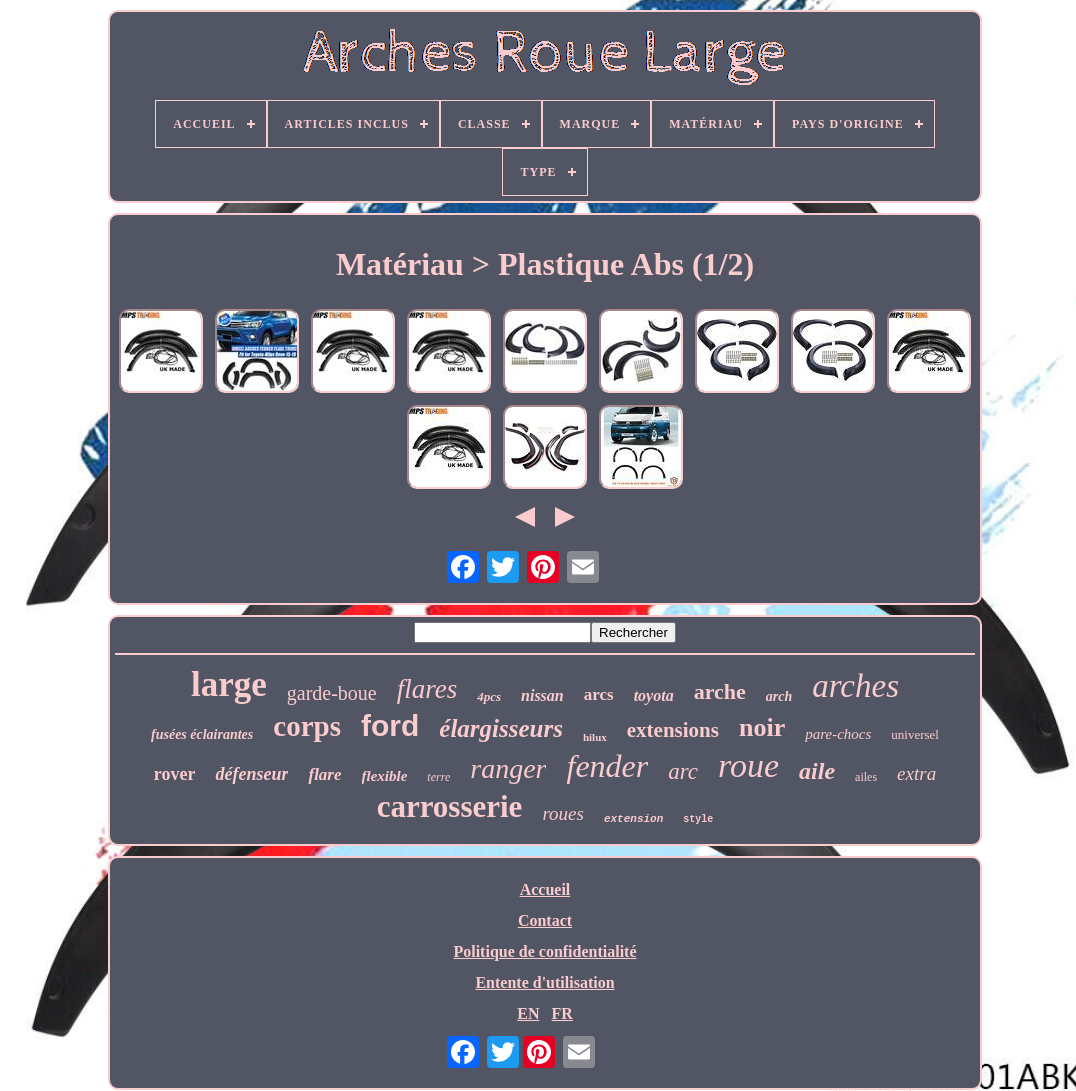 This screenshot has height=1091, width=1076. What do you see at coordinates (762, 727) in the screenshot?
I see `noir` at bounding box center [762, 727].